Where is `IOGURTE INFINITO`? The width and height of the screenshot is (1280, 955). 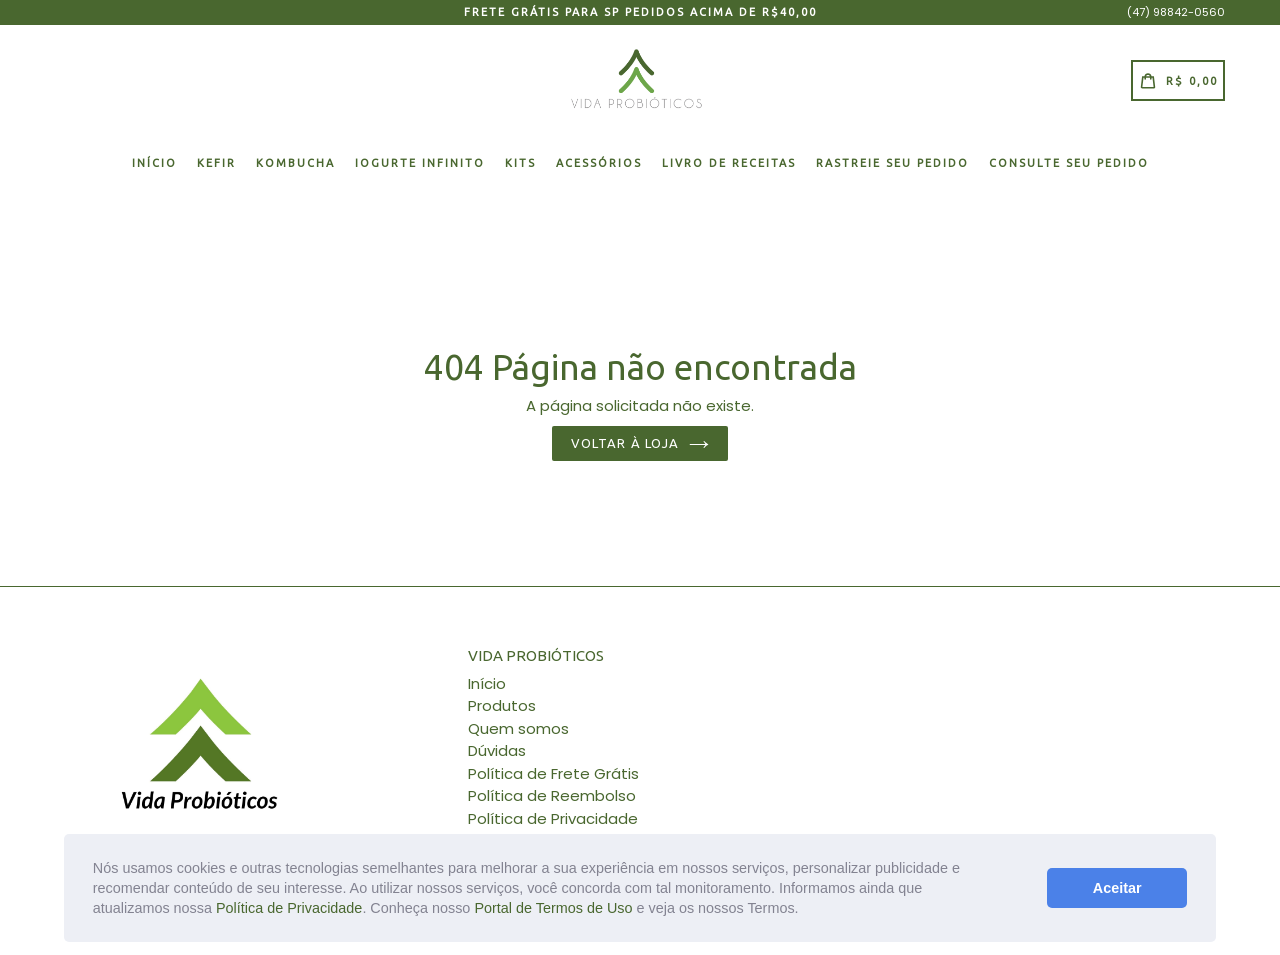 IOGURTE INFINITO is located at coordinates (420, 163).